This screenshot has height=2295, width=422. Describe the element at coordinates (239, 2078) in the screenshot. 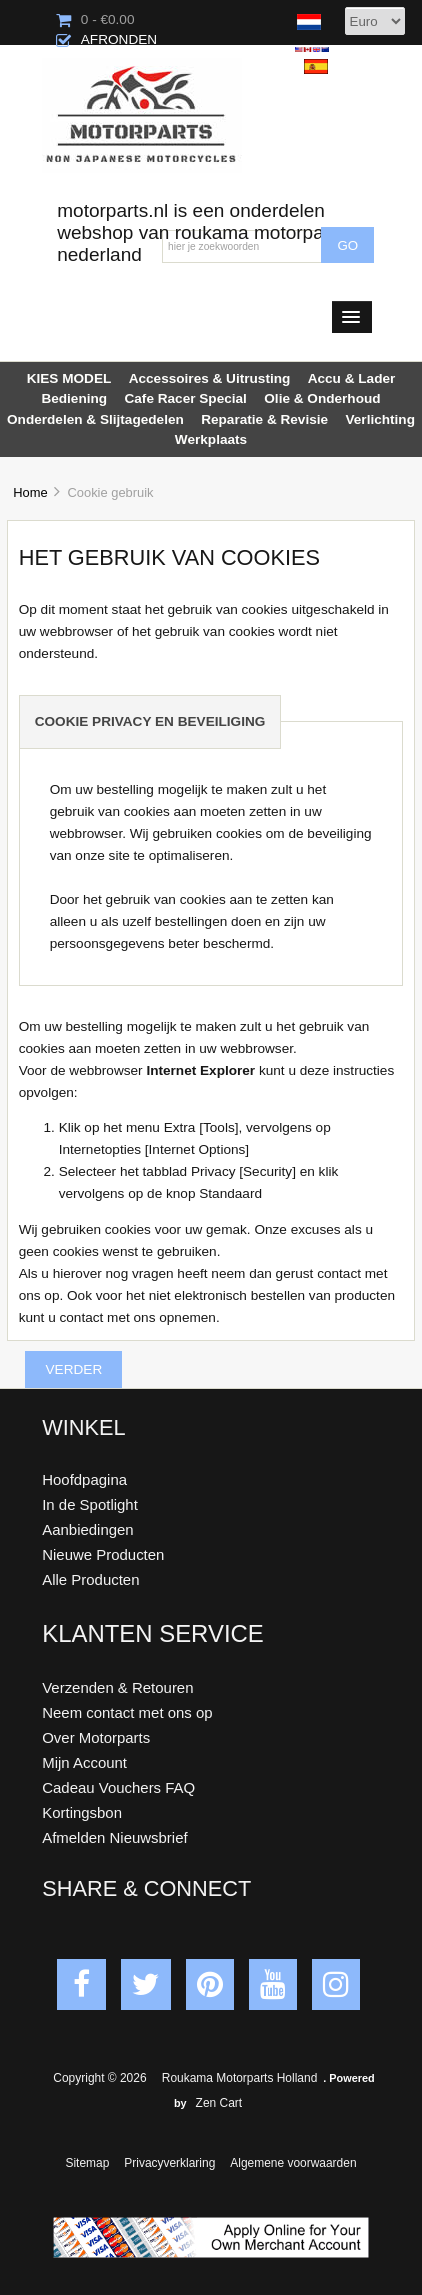

I see `Roukama Motorparts Holland` at that location.